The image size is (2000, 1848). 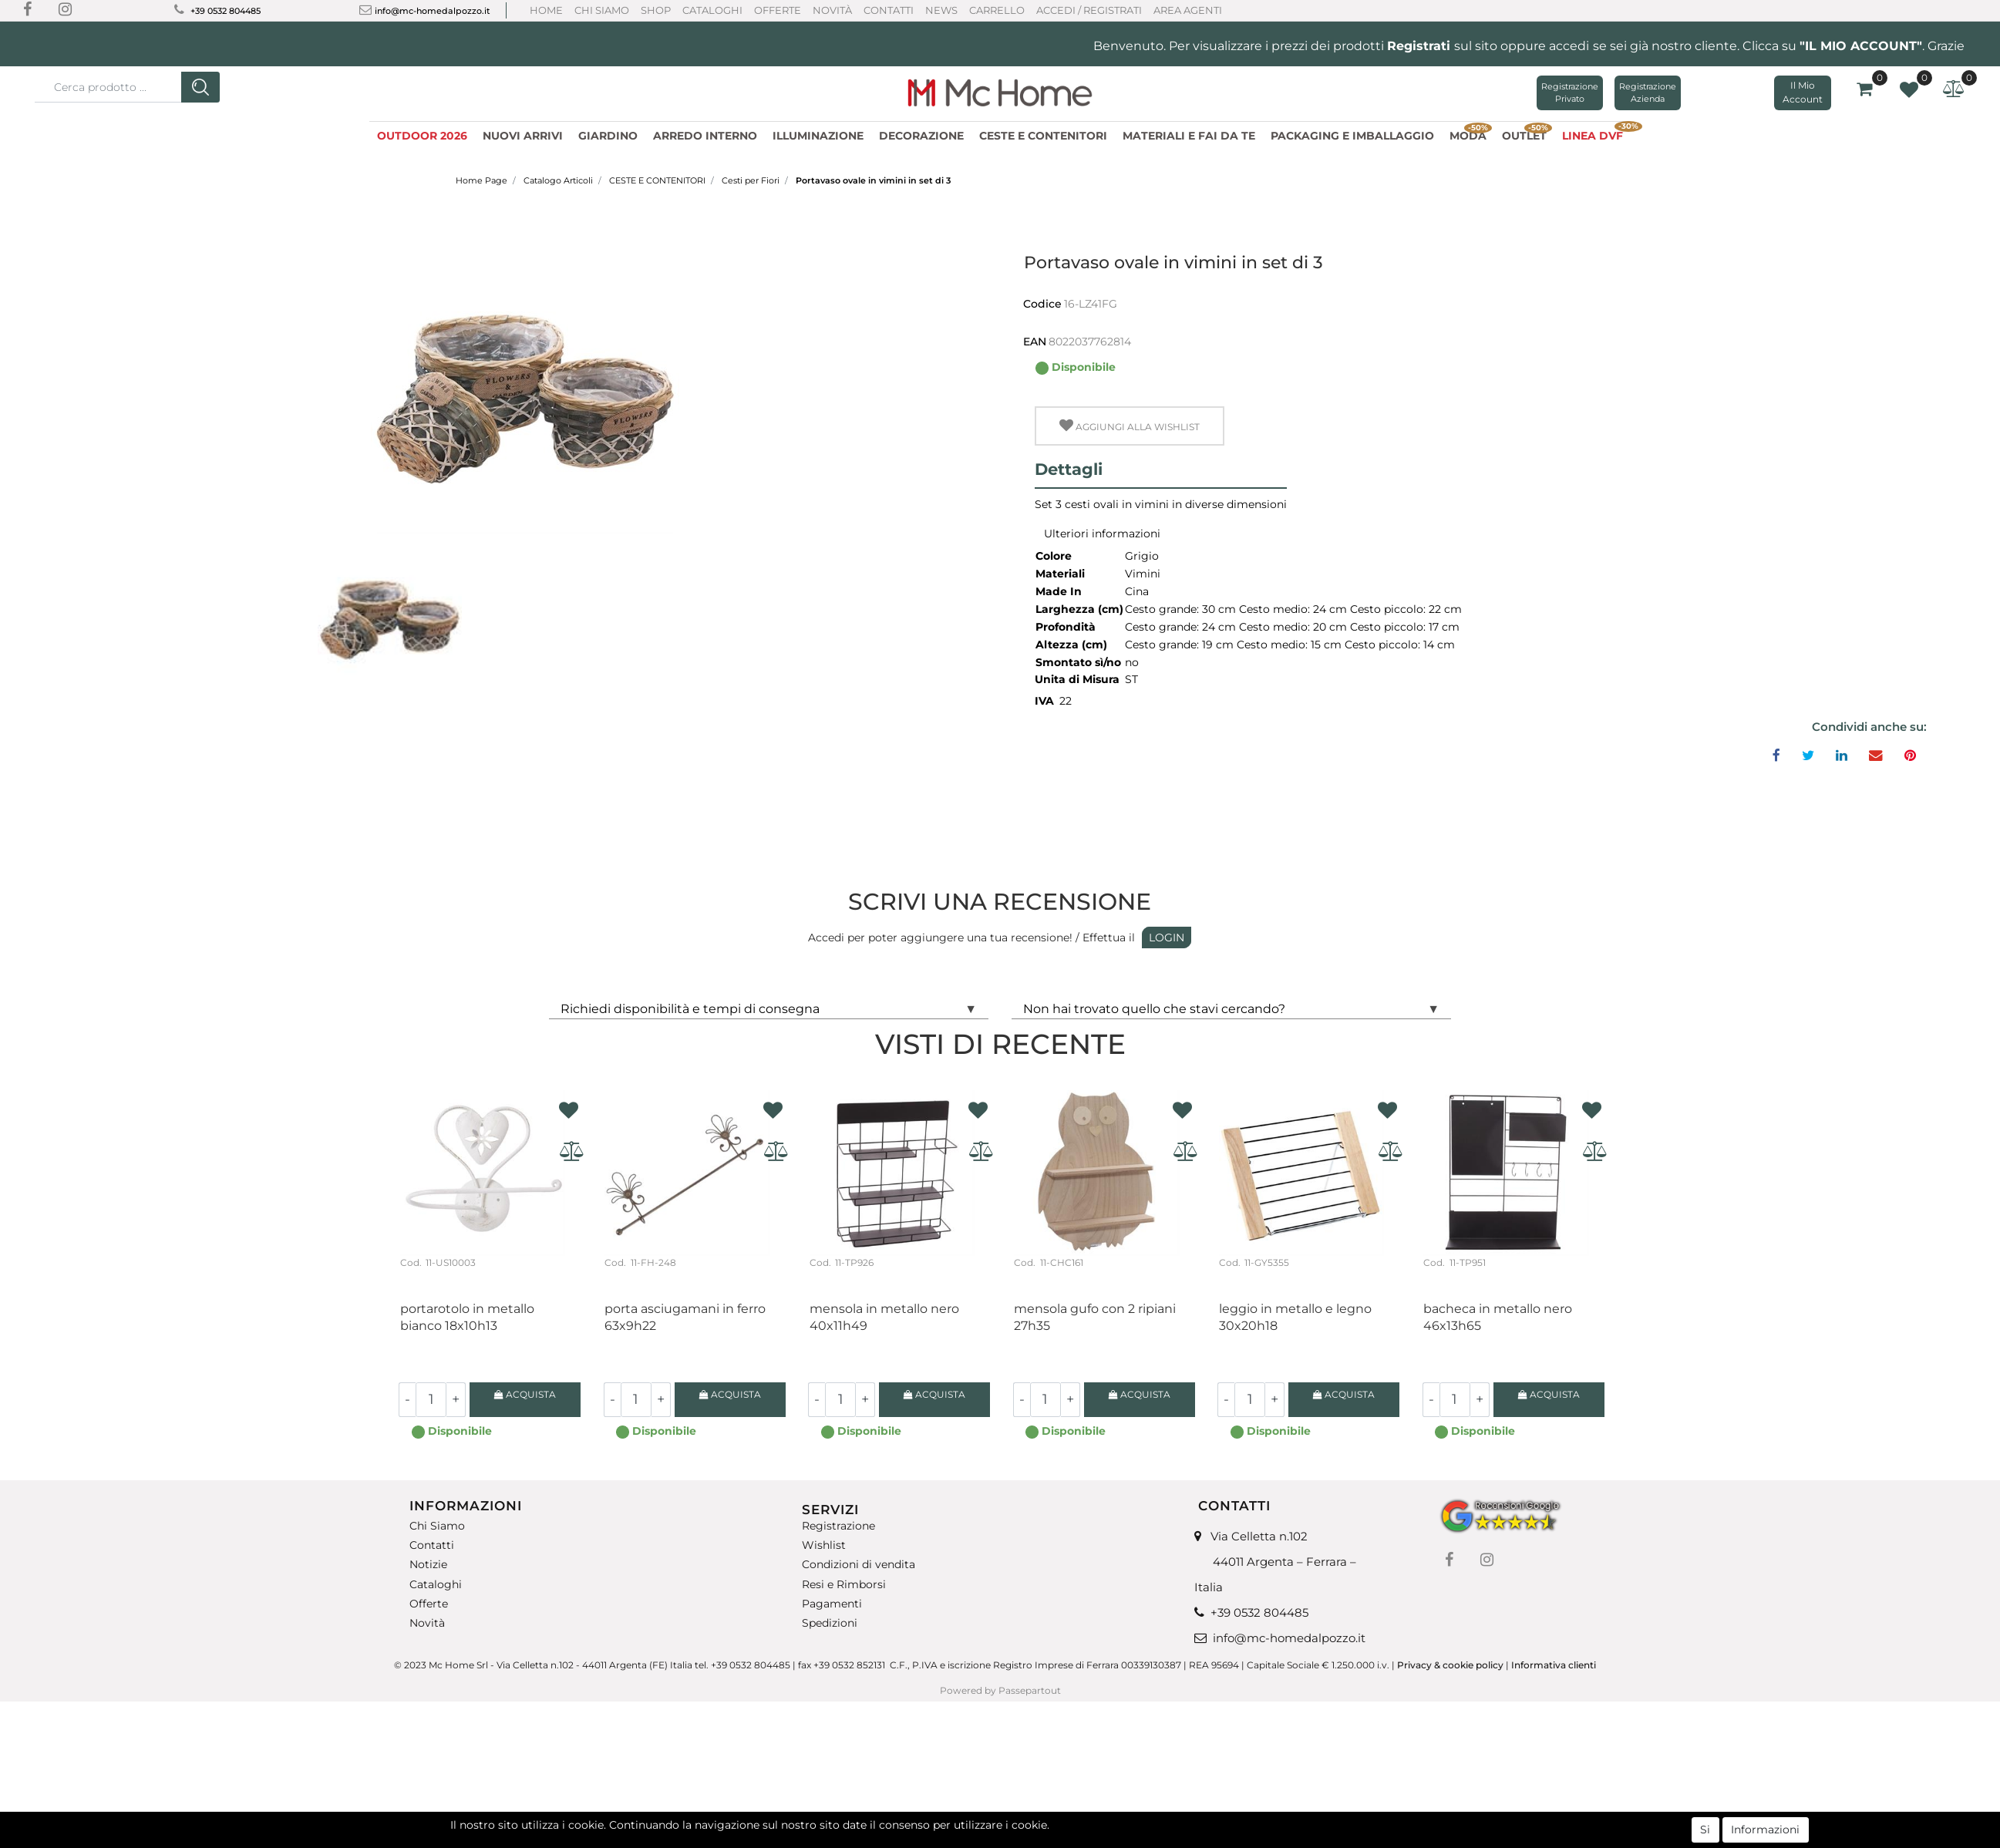 What do you see at coordinates (1095, 1317) in the screenshot?
I see `Mensola gufo con 2 ripiani 27H35` at bounding box center [1095, 1317].